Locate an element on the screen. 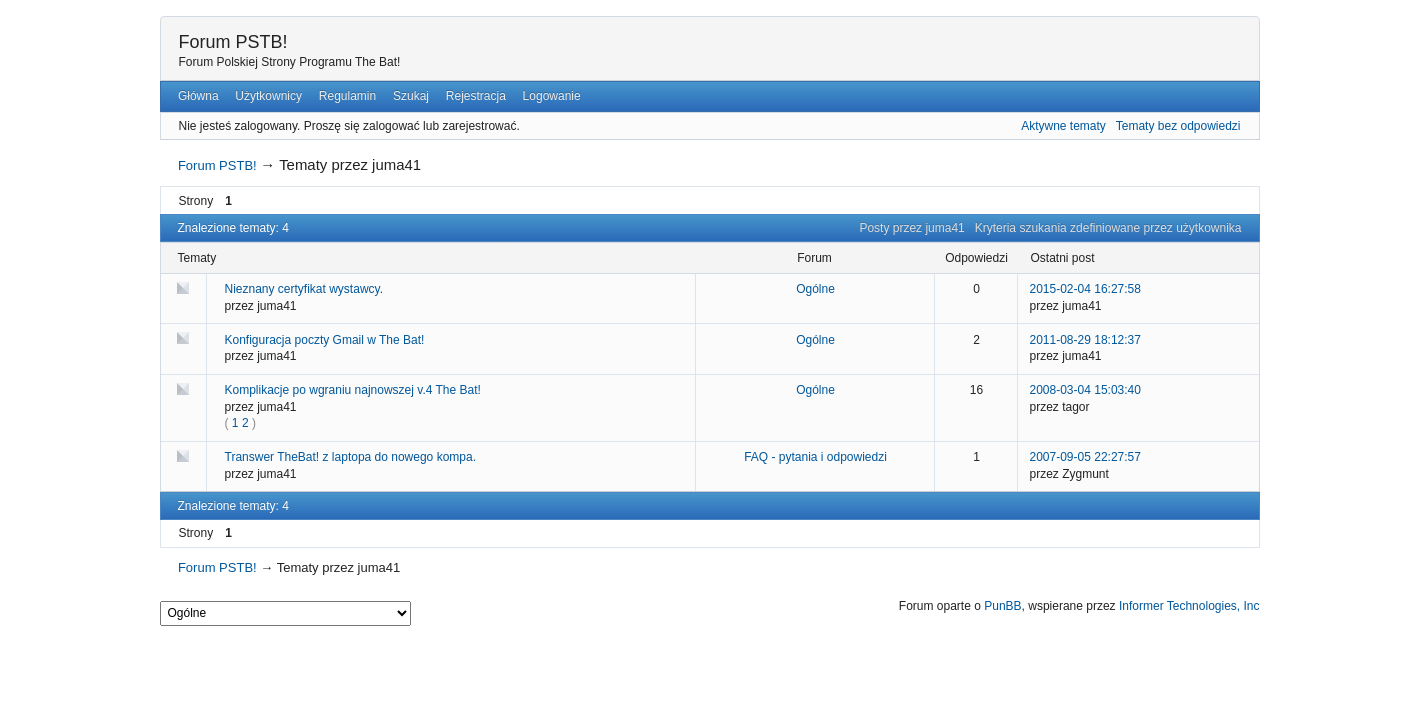 This screenshot has height=720, width=1419. PunBB is located at coordinates (1002, 606).